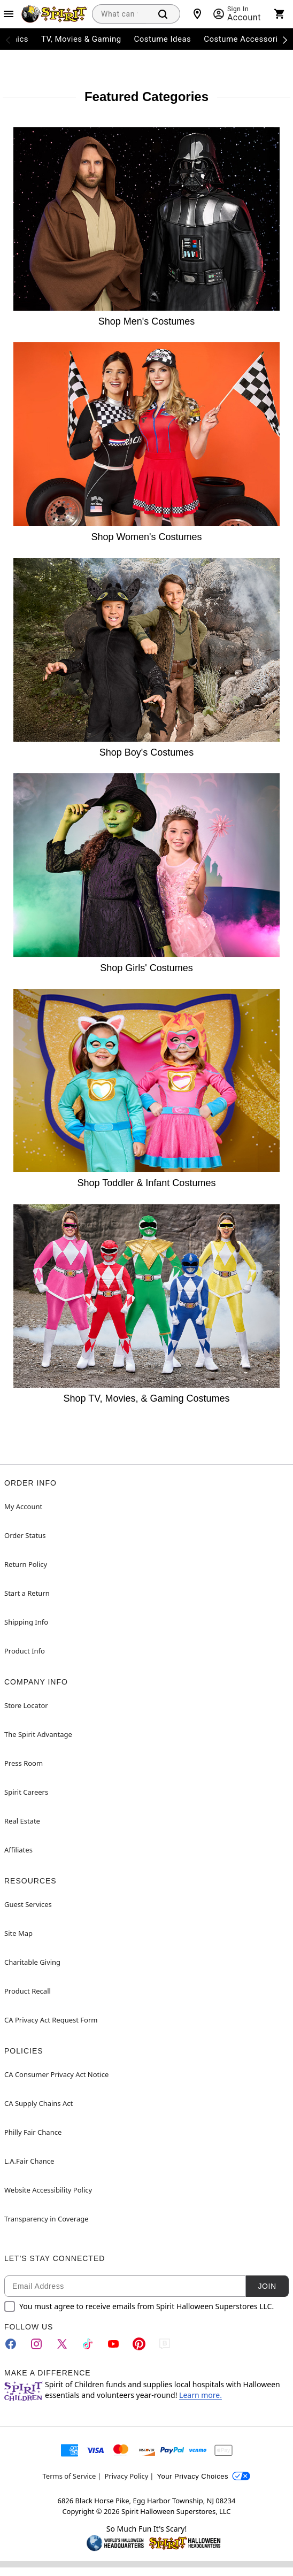  I want to click on TV, Movies & Gaming [menuitem], so click(81, 39).